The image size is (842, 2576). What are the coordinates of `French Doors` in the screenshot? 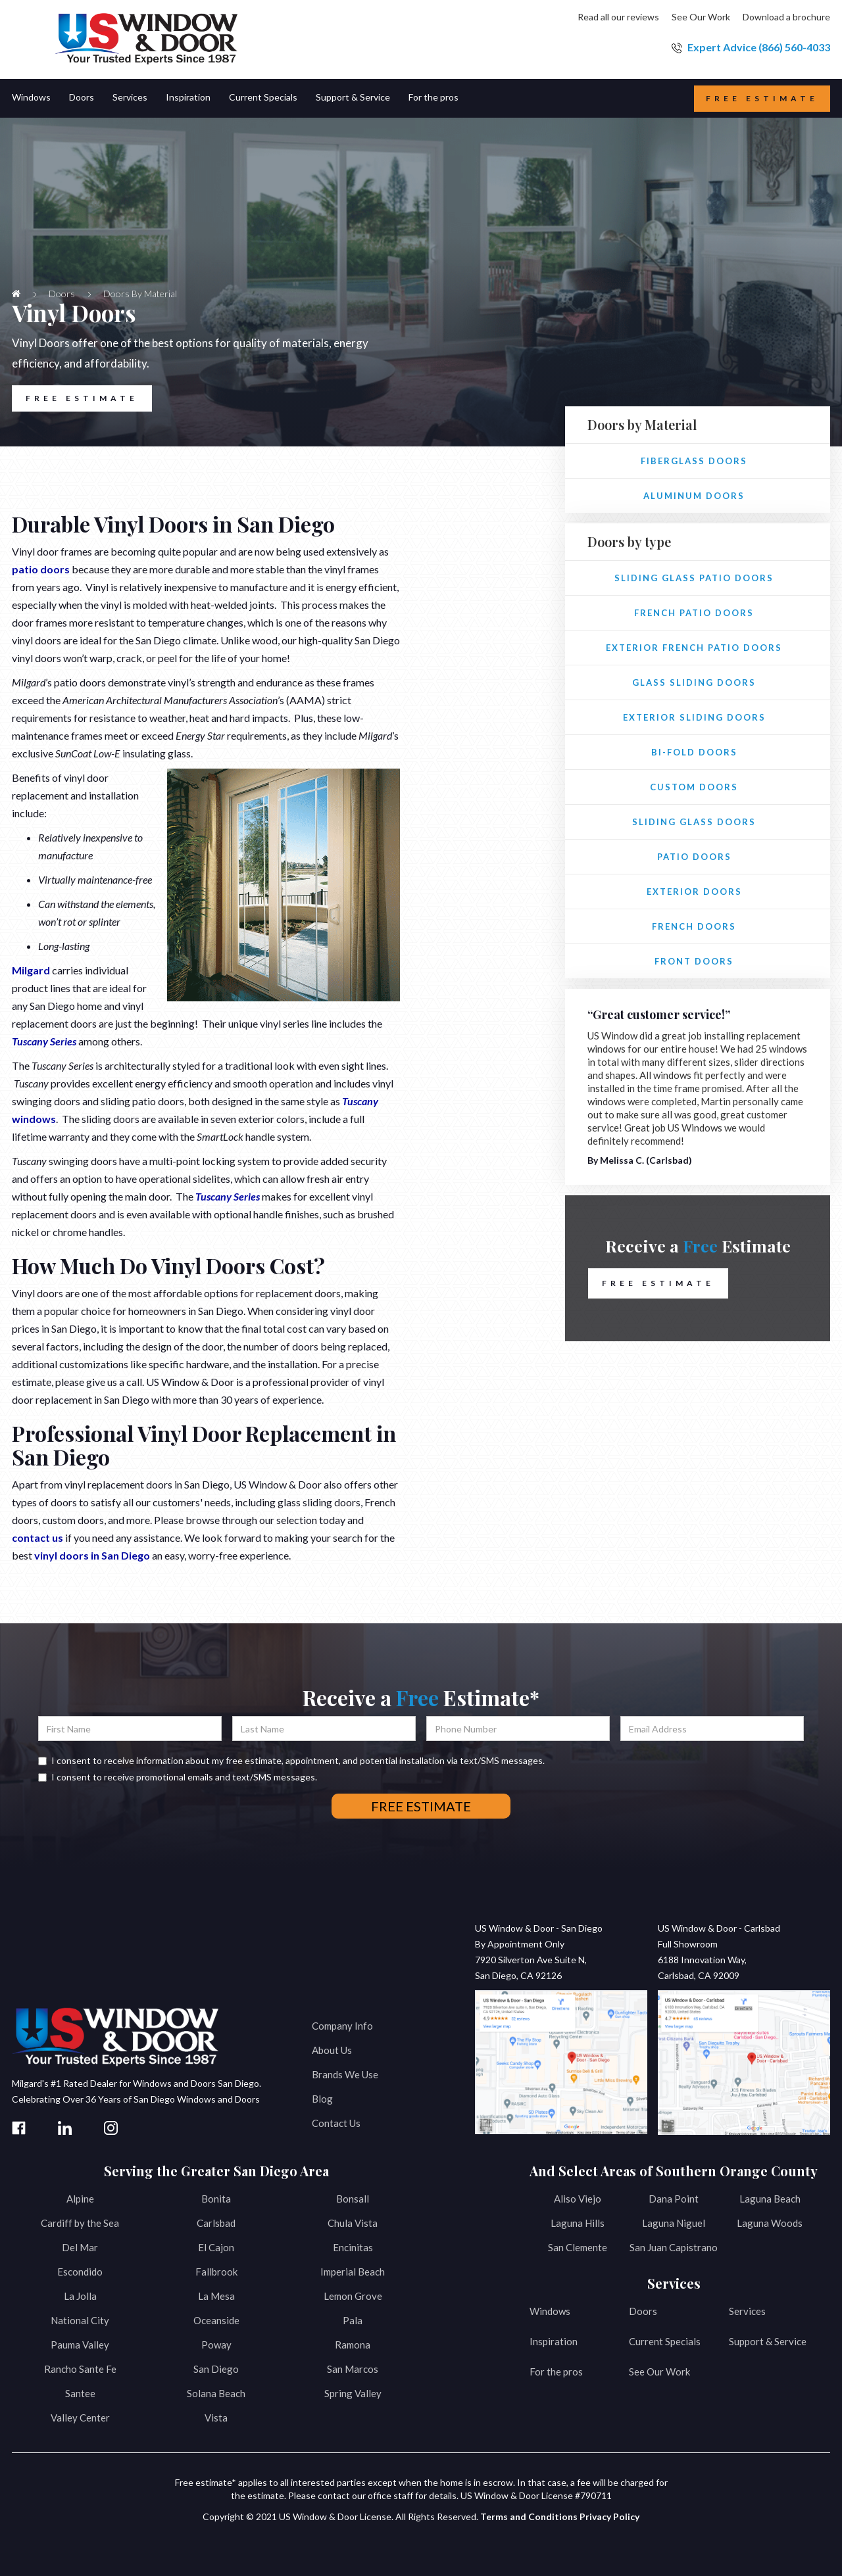 It's located at (694, 926).